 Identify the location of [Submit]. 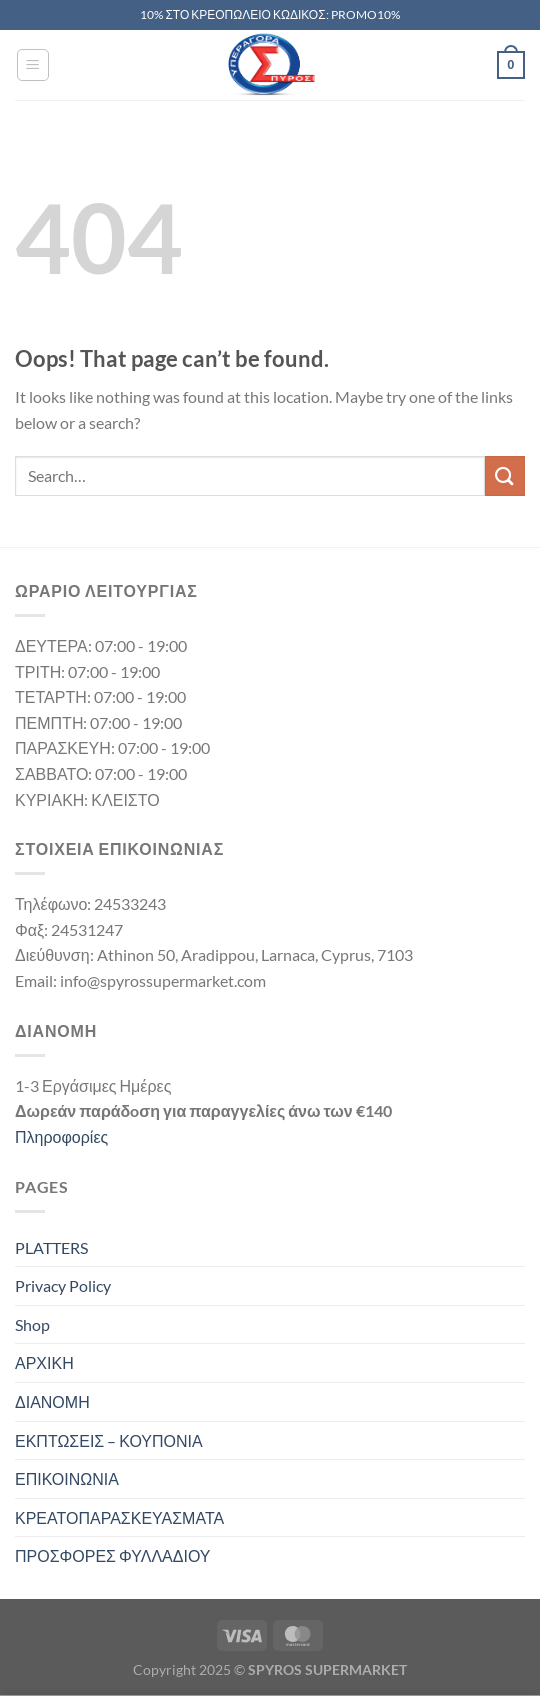
(505, 475).